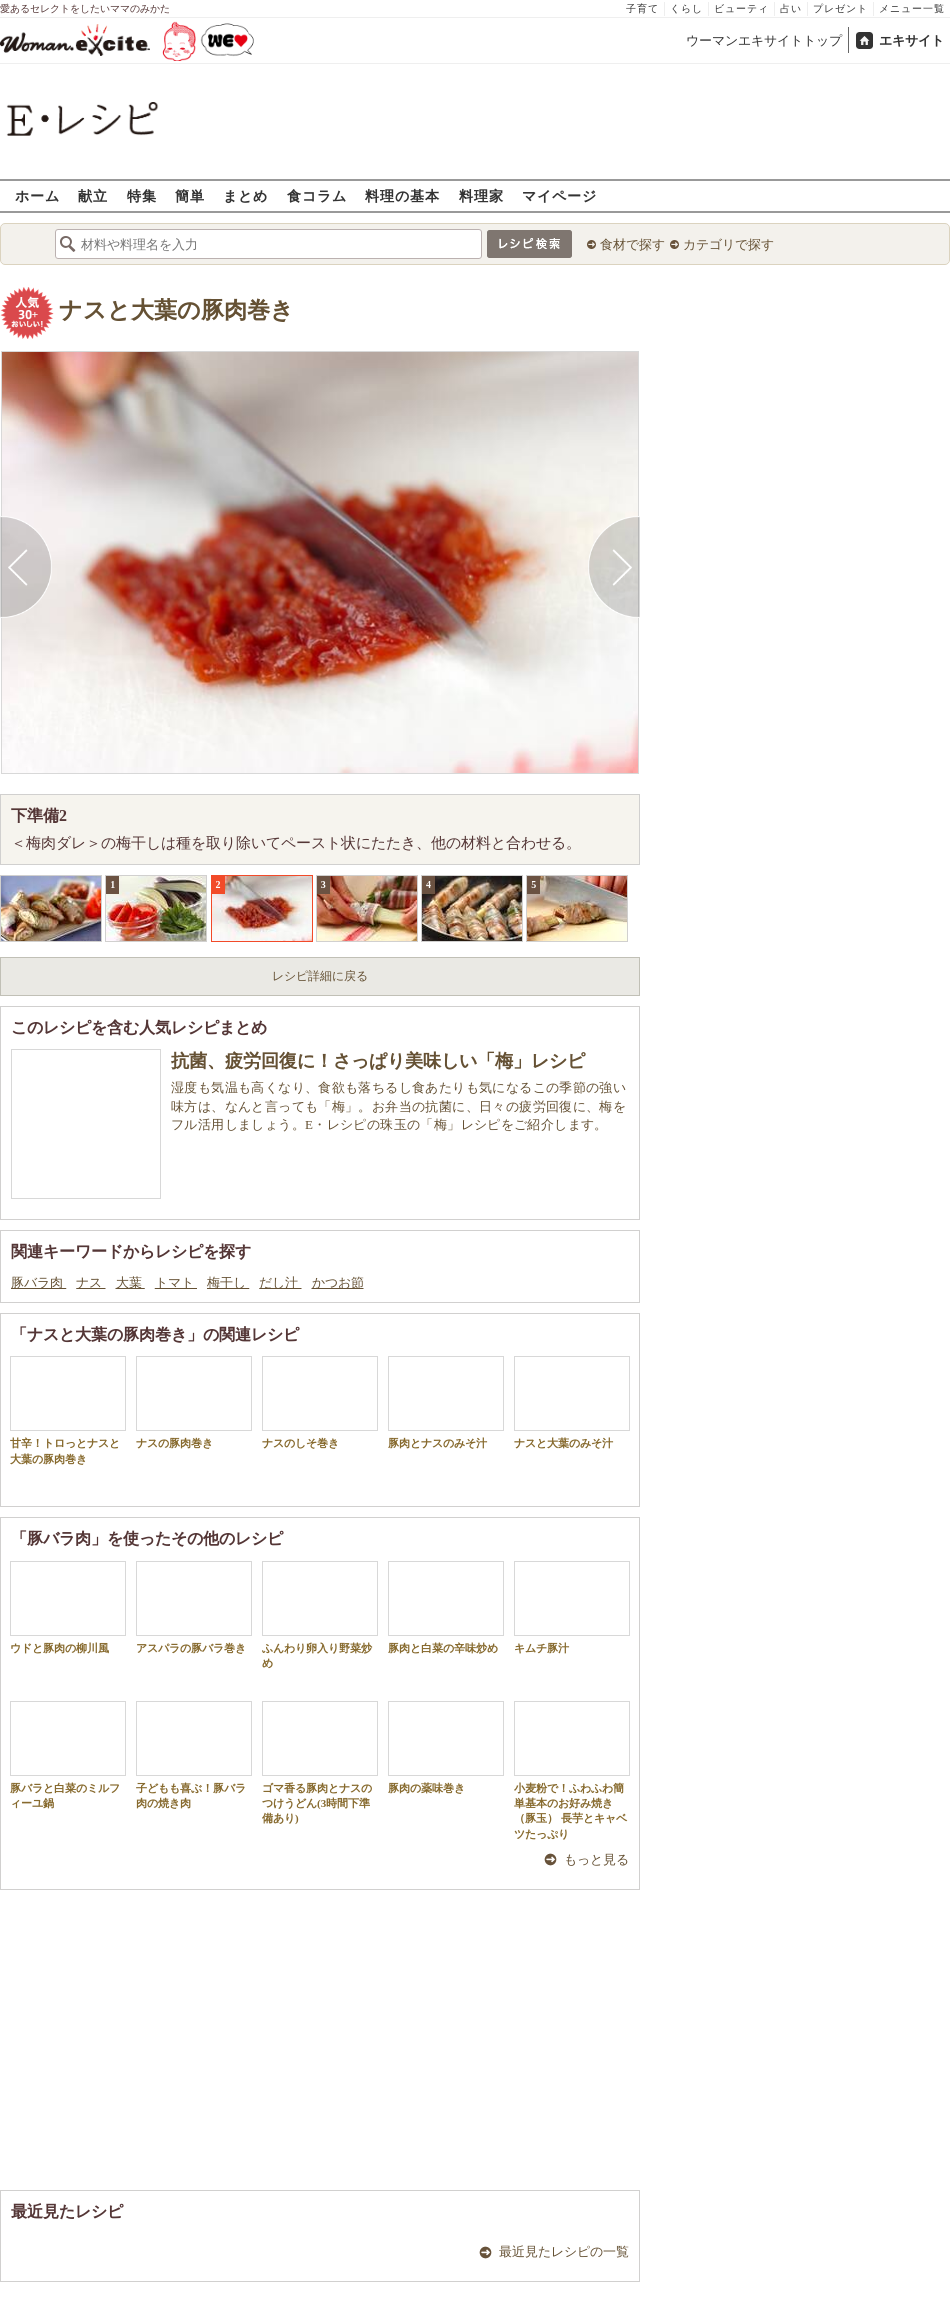  What do you see at coordinates (38, 1282) in the screenshot?
I see `豚バラ肉` at bounding box center [38, 1282].